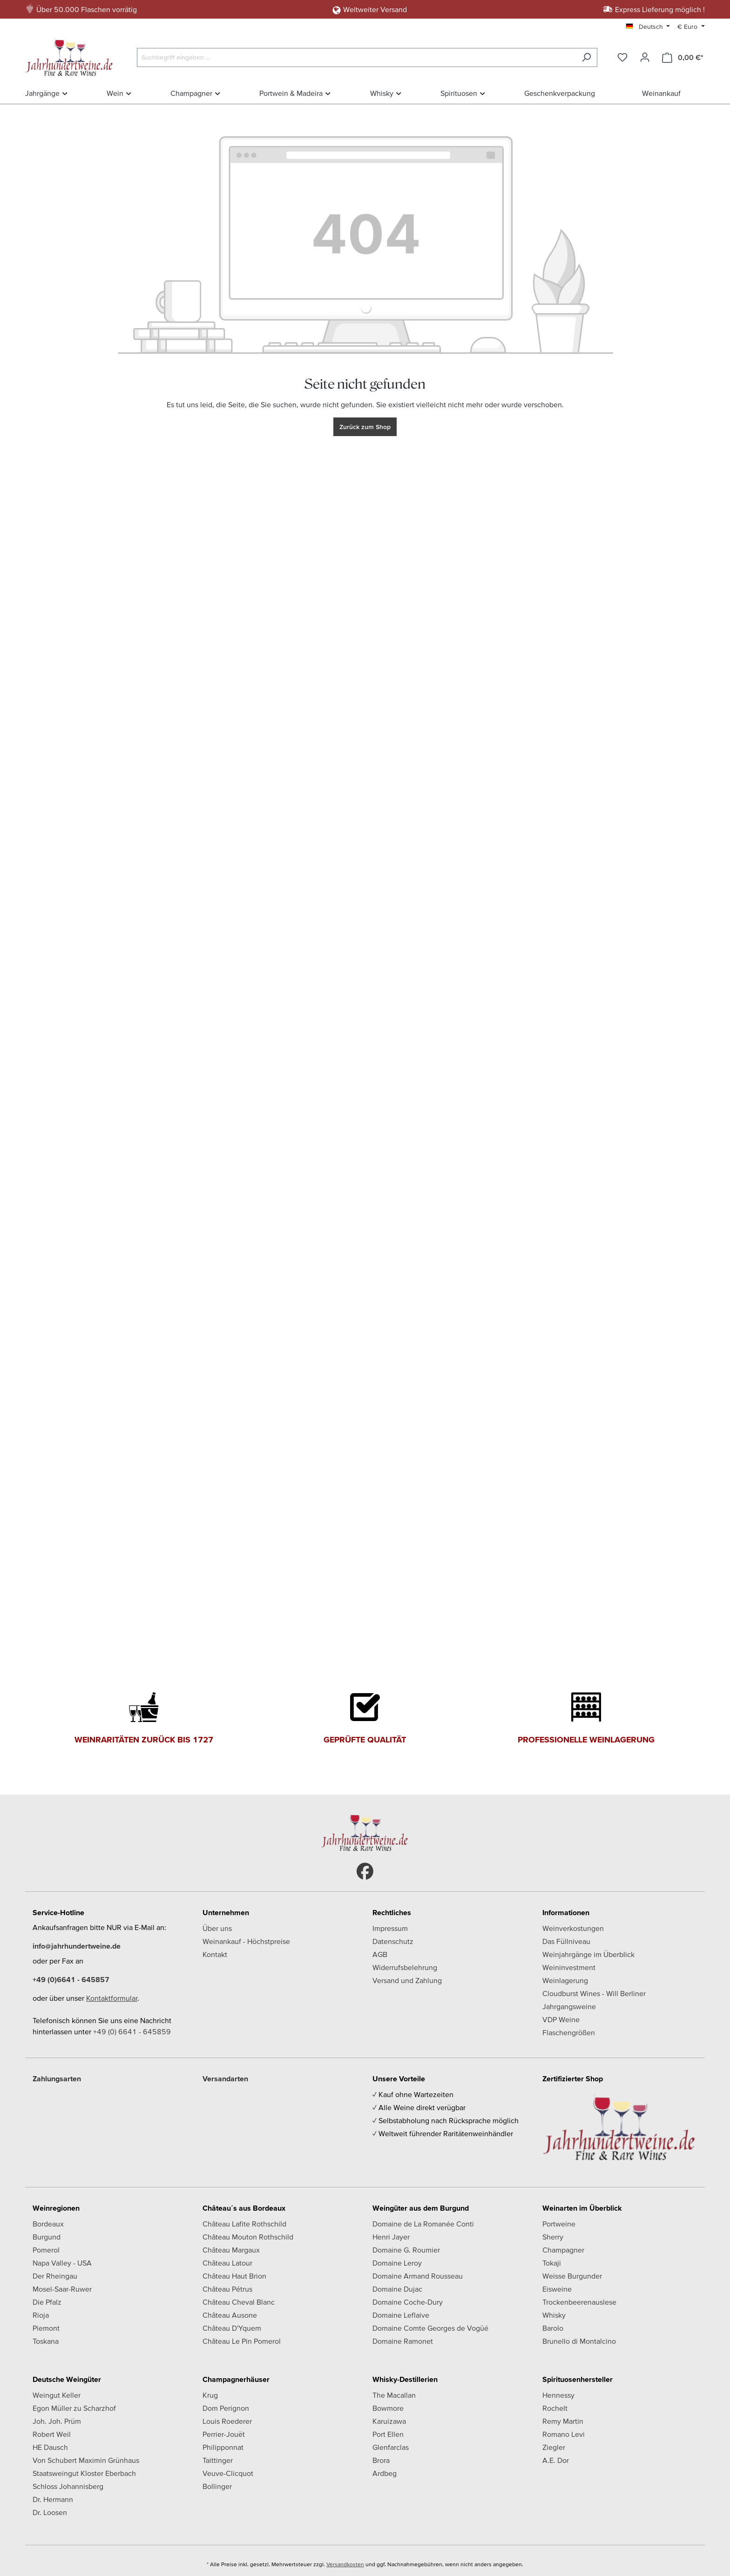  I want to click on HE Dausch, so click(50, 2447).